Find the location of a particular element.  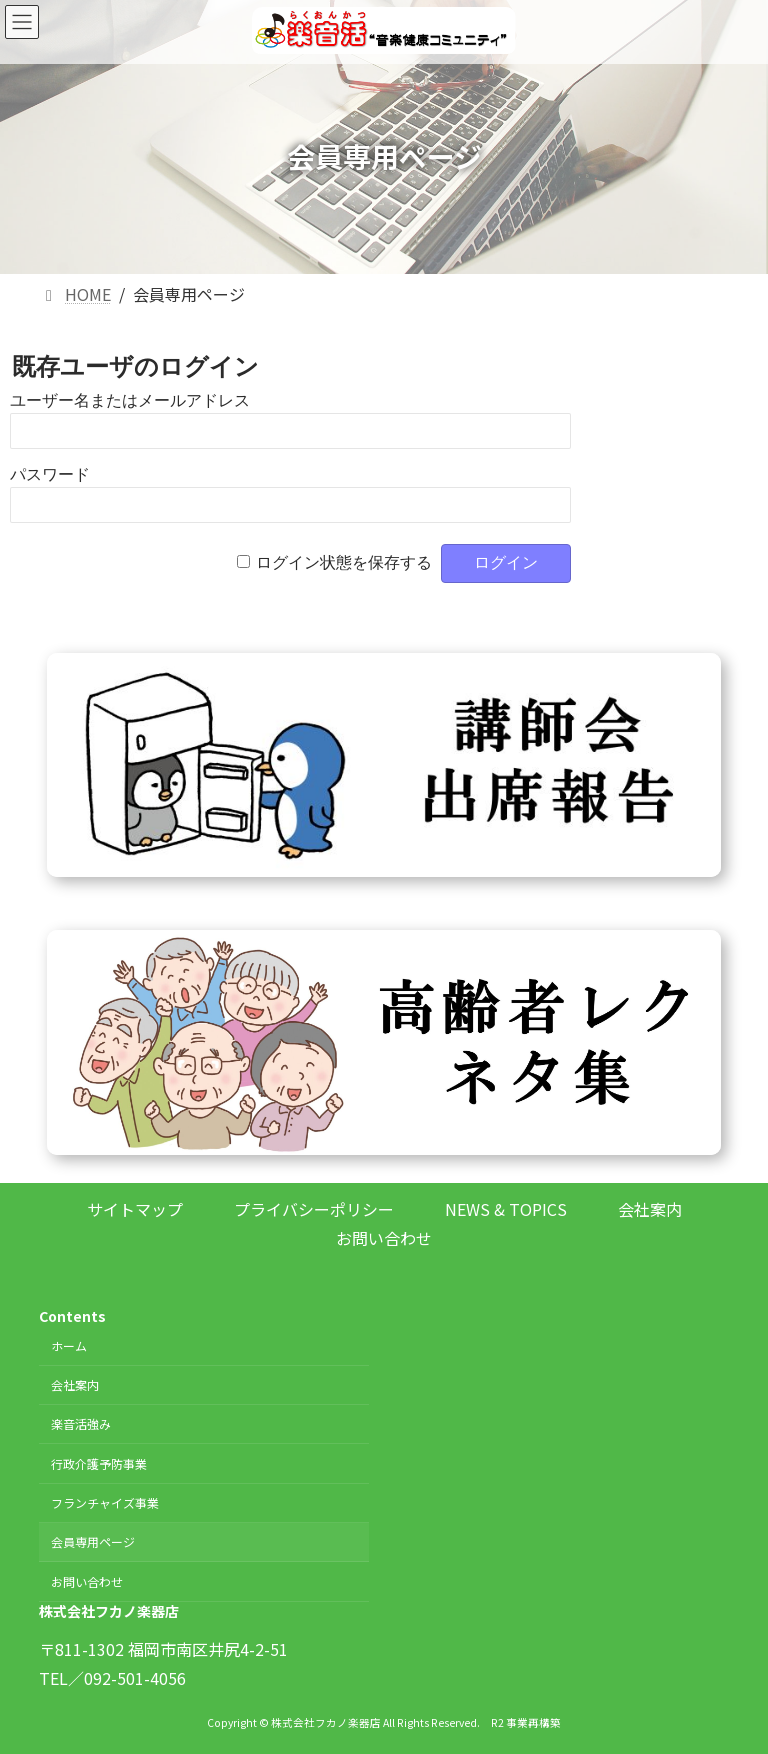

フランチャイズ事業 is located at coordinates (105, 1502).